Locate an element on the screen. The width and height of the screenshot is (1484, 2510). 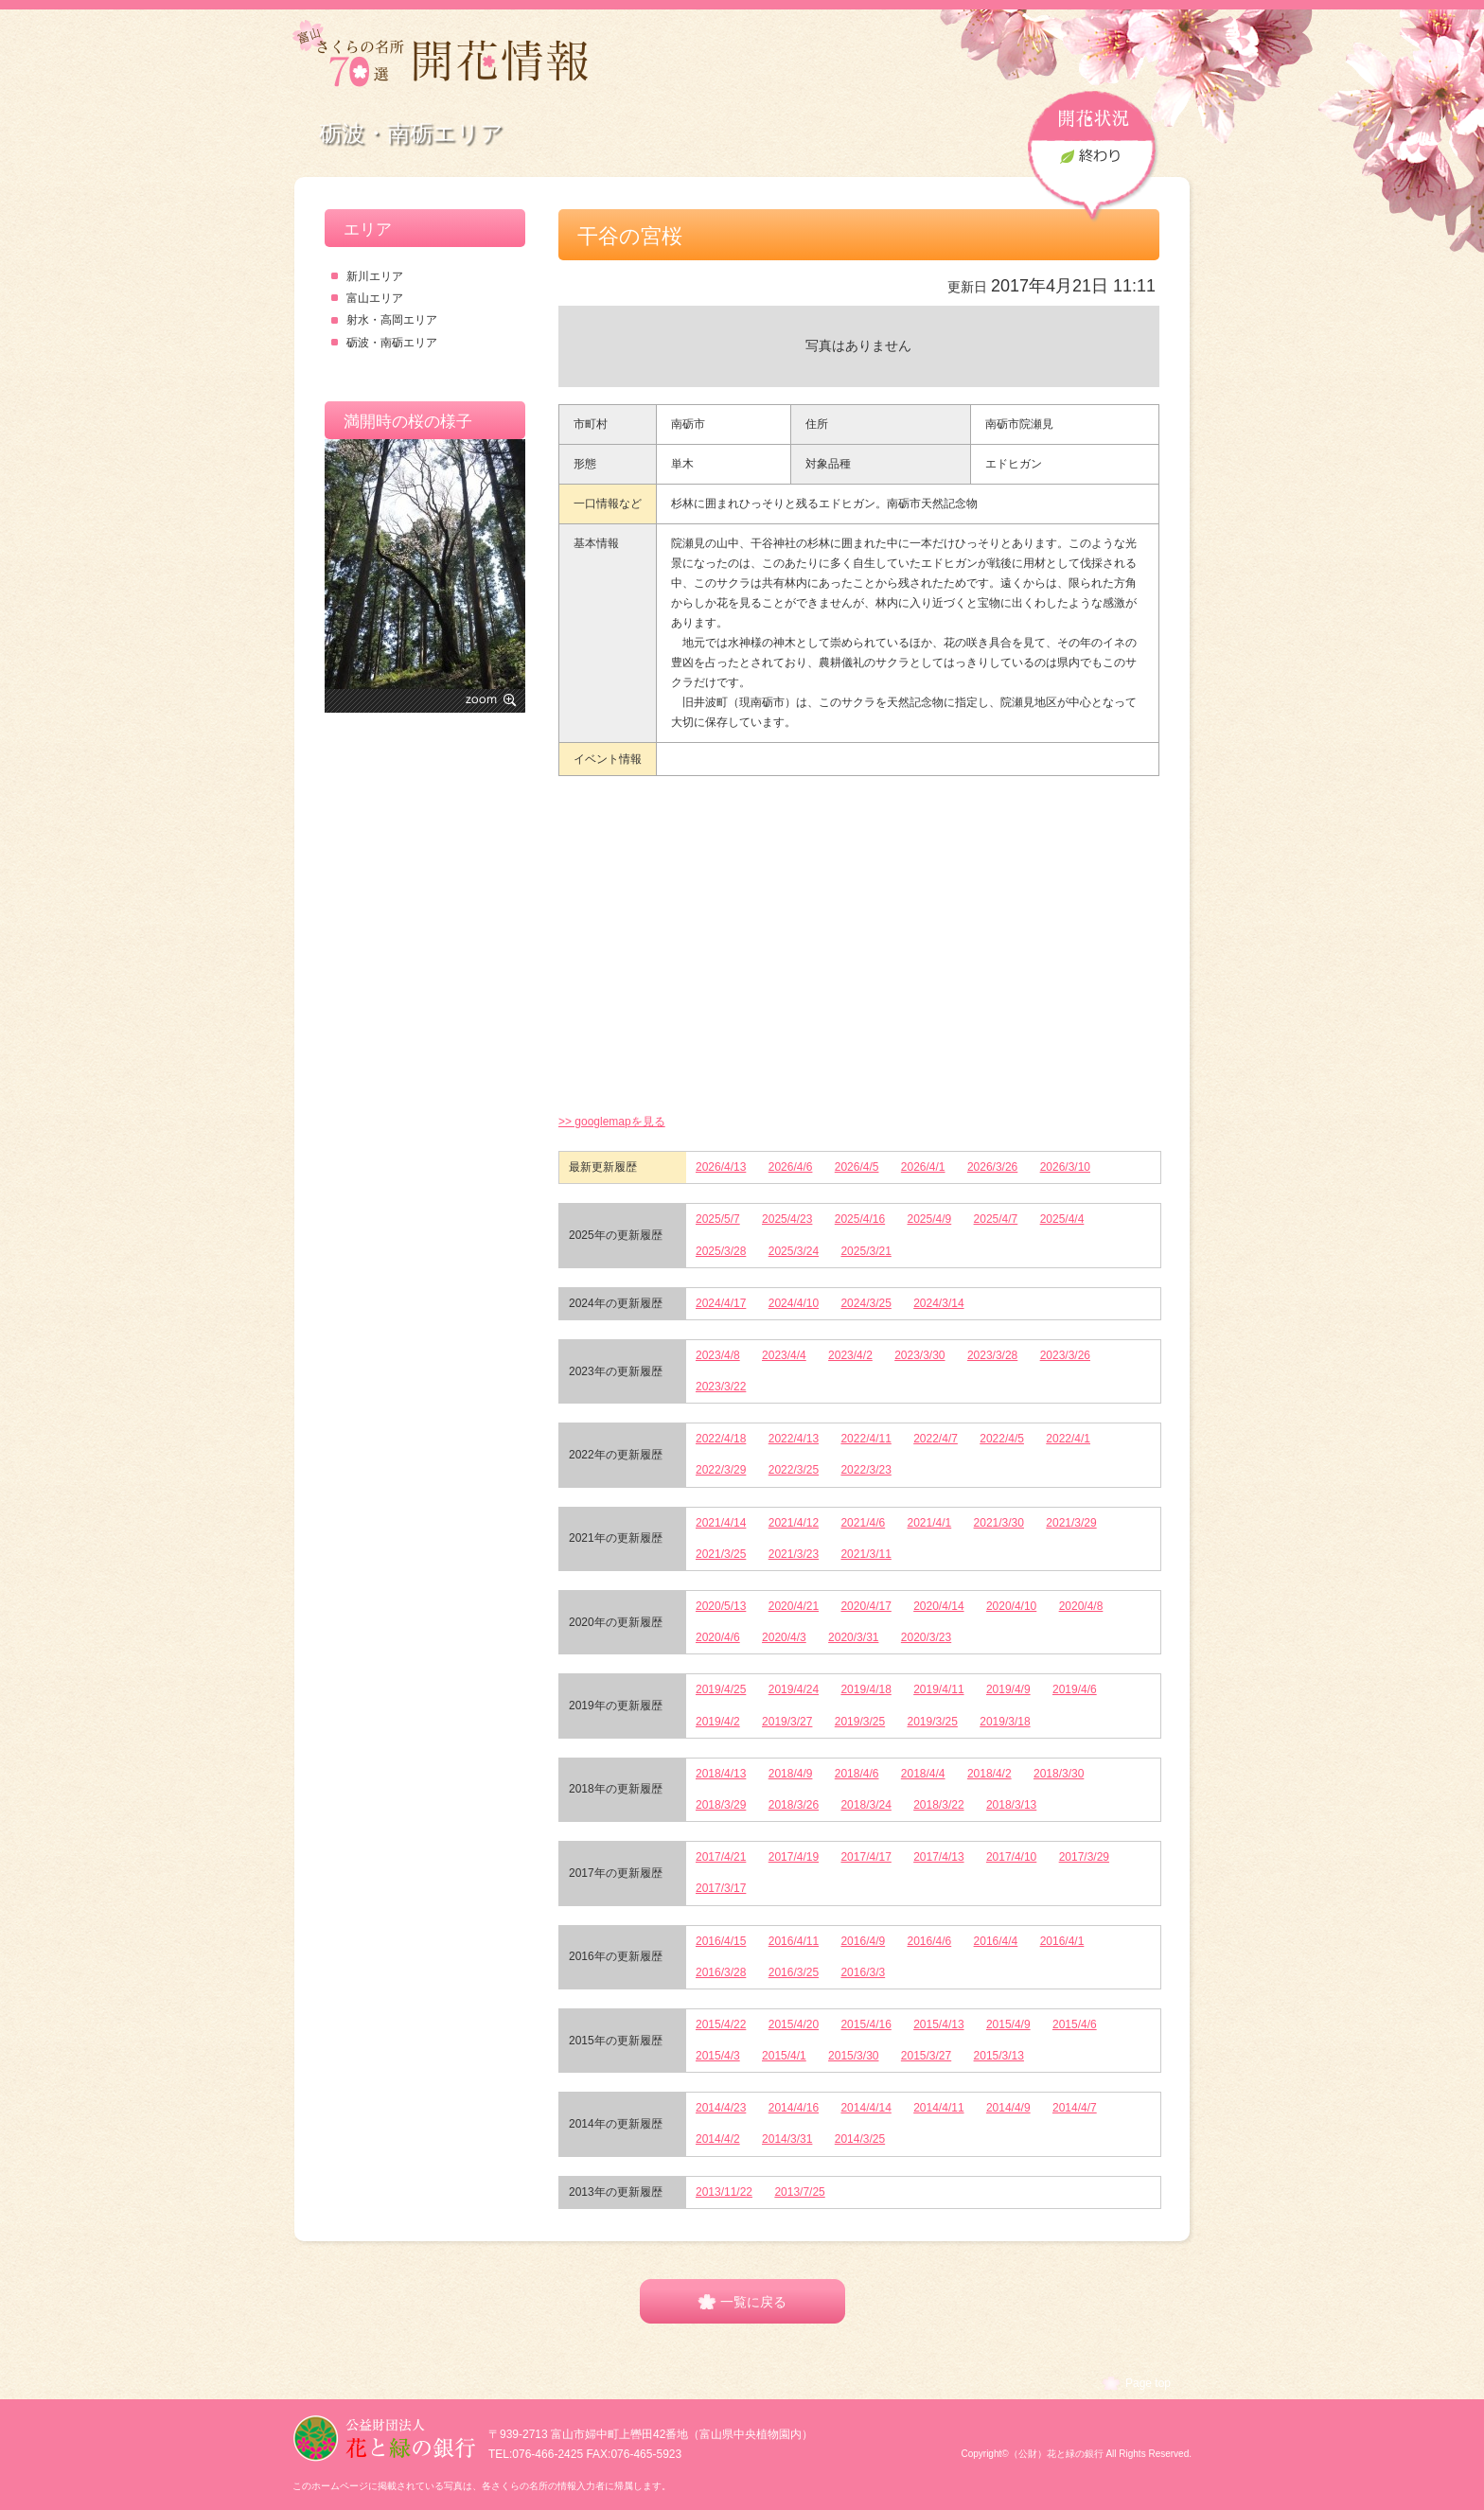
2019/3/27 is located at coordinates (787, 1721).